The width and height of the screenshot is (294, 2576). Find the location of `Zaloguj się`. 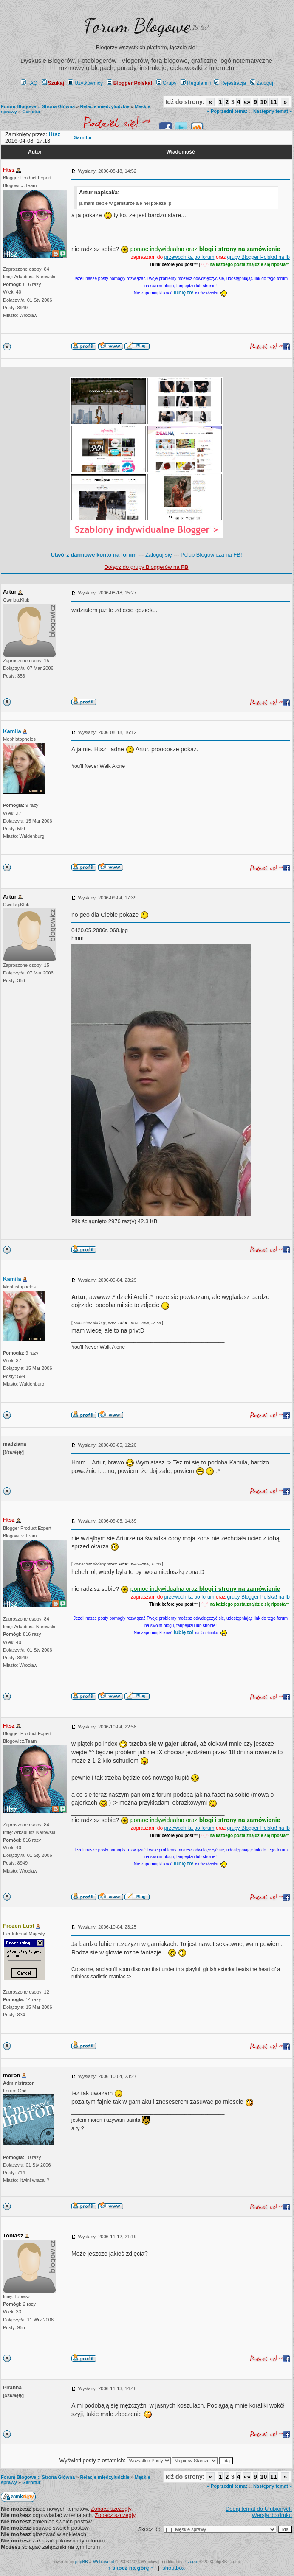

Zaloguj się is located at coordinates (158, 555).